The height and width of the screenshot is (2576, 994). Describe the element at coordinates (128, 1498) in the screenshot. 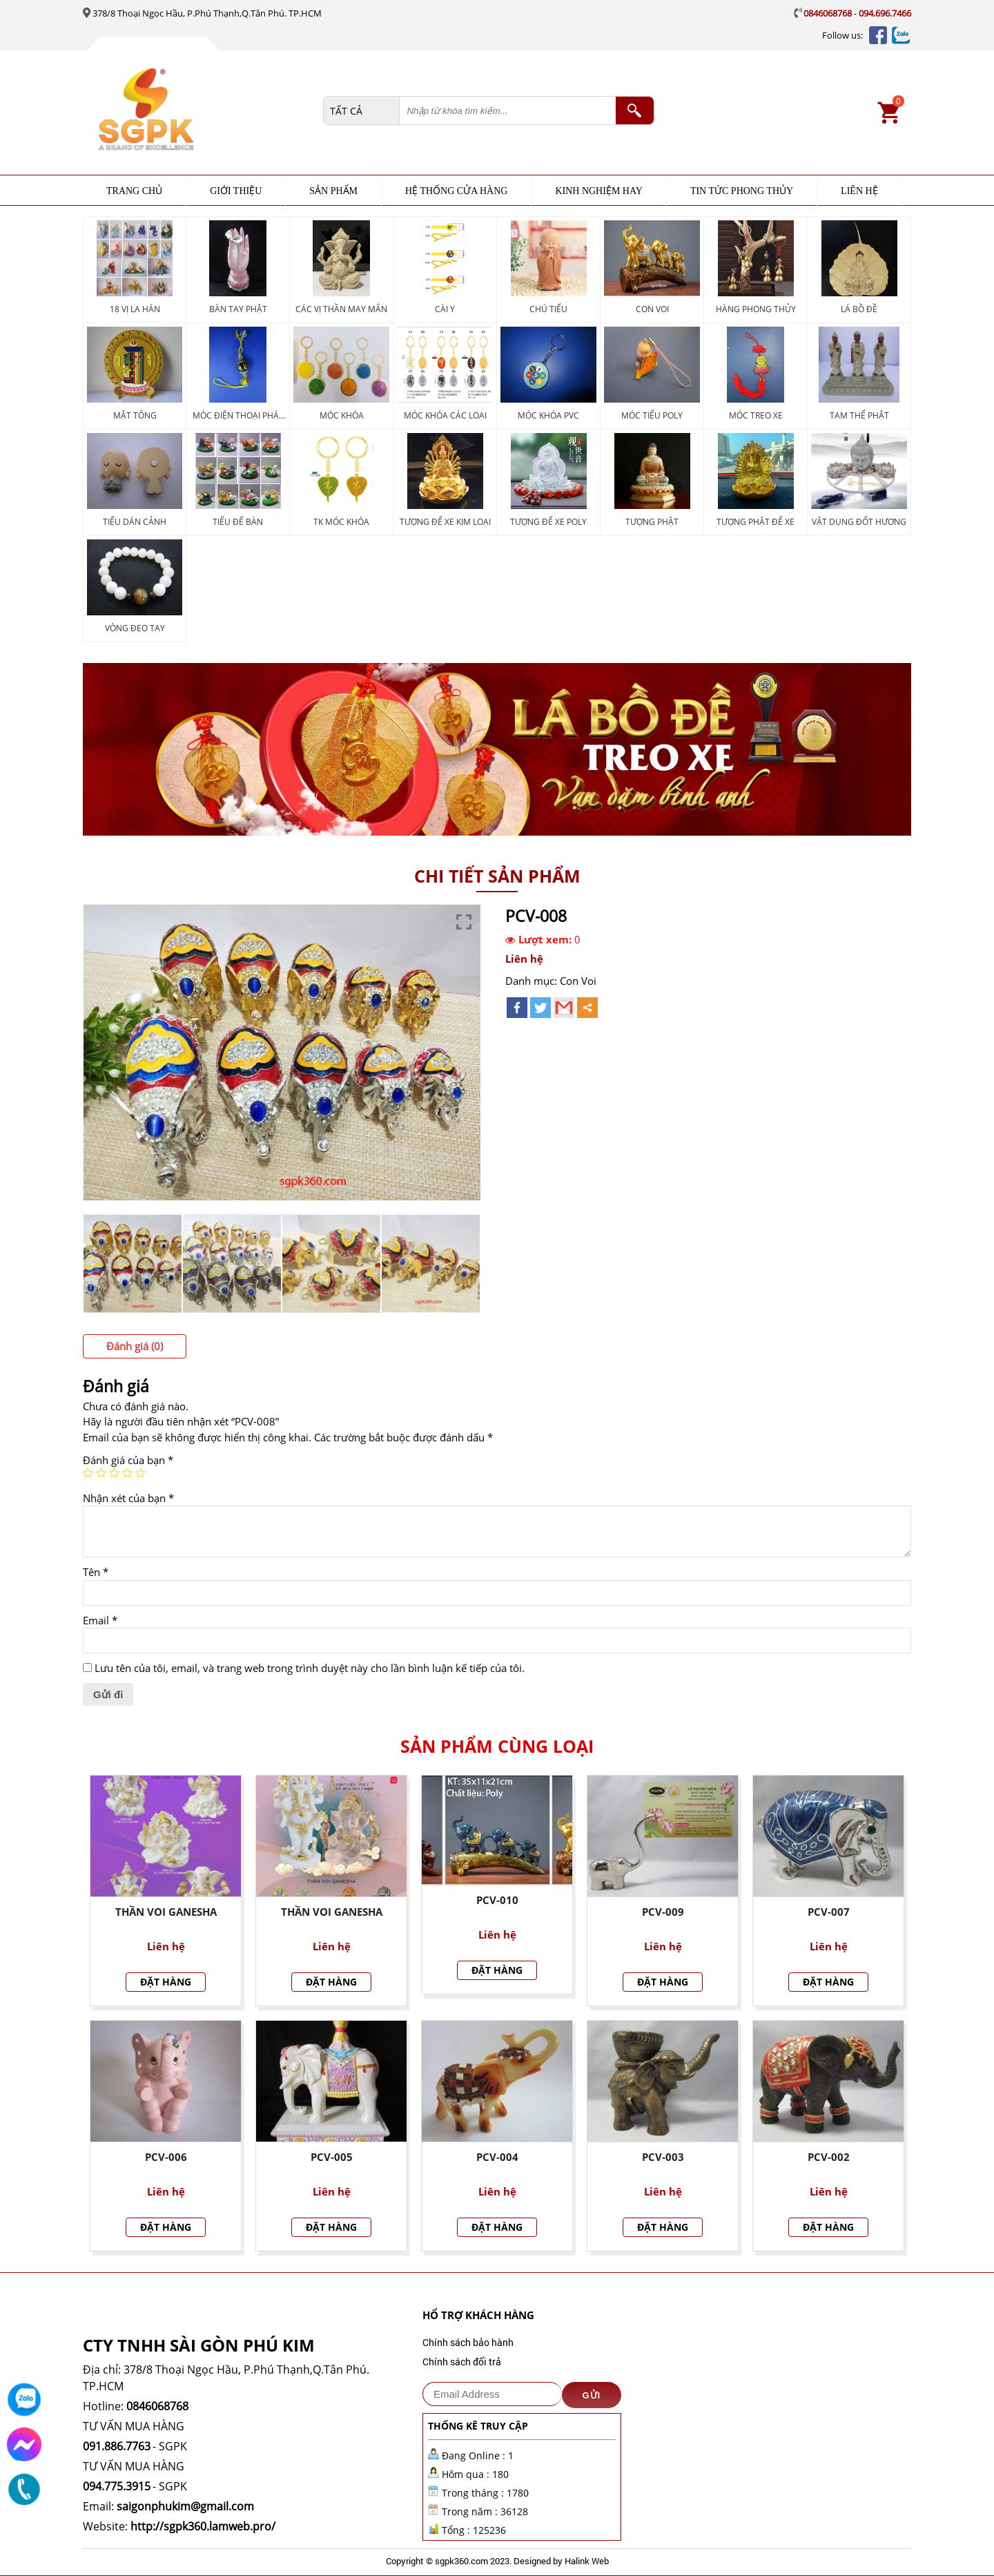

I see `Nhận xét của bạn` at that location.